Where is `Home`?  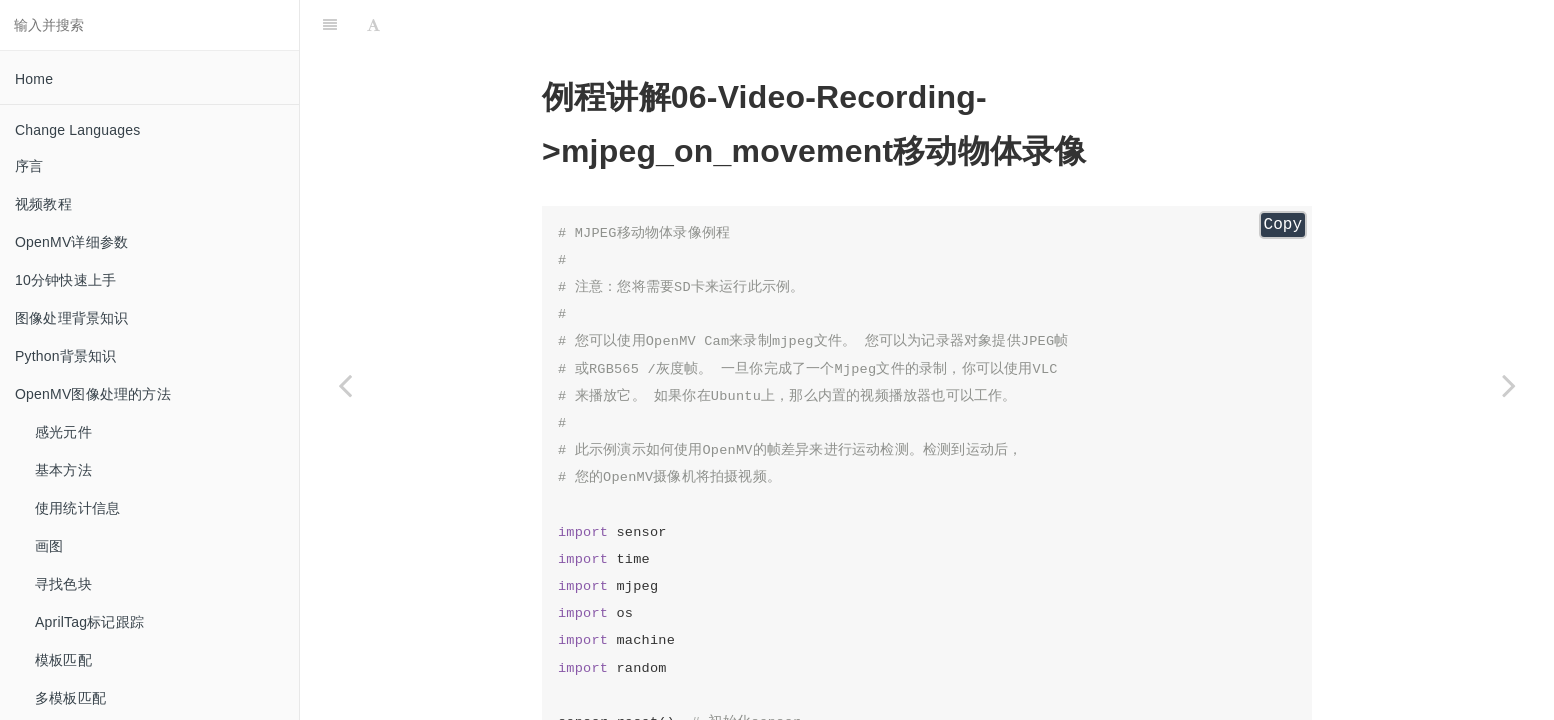 Home is located at coordinates (34, 79).